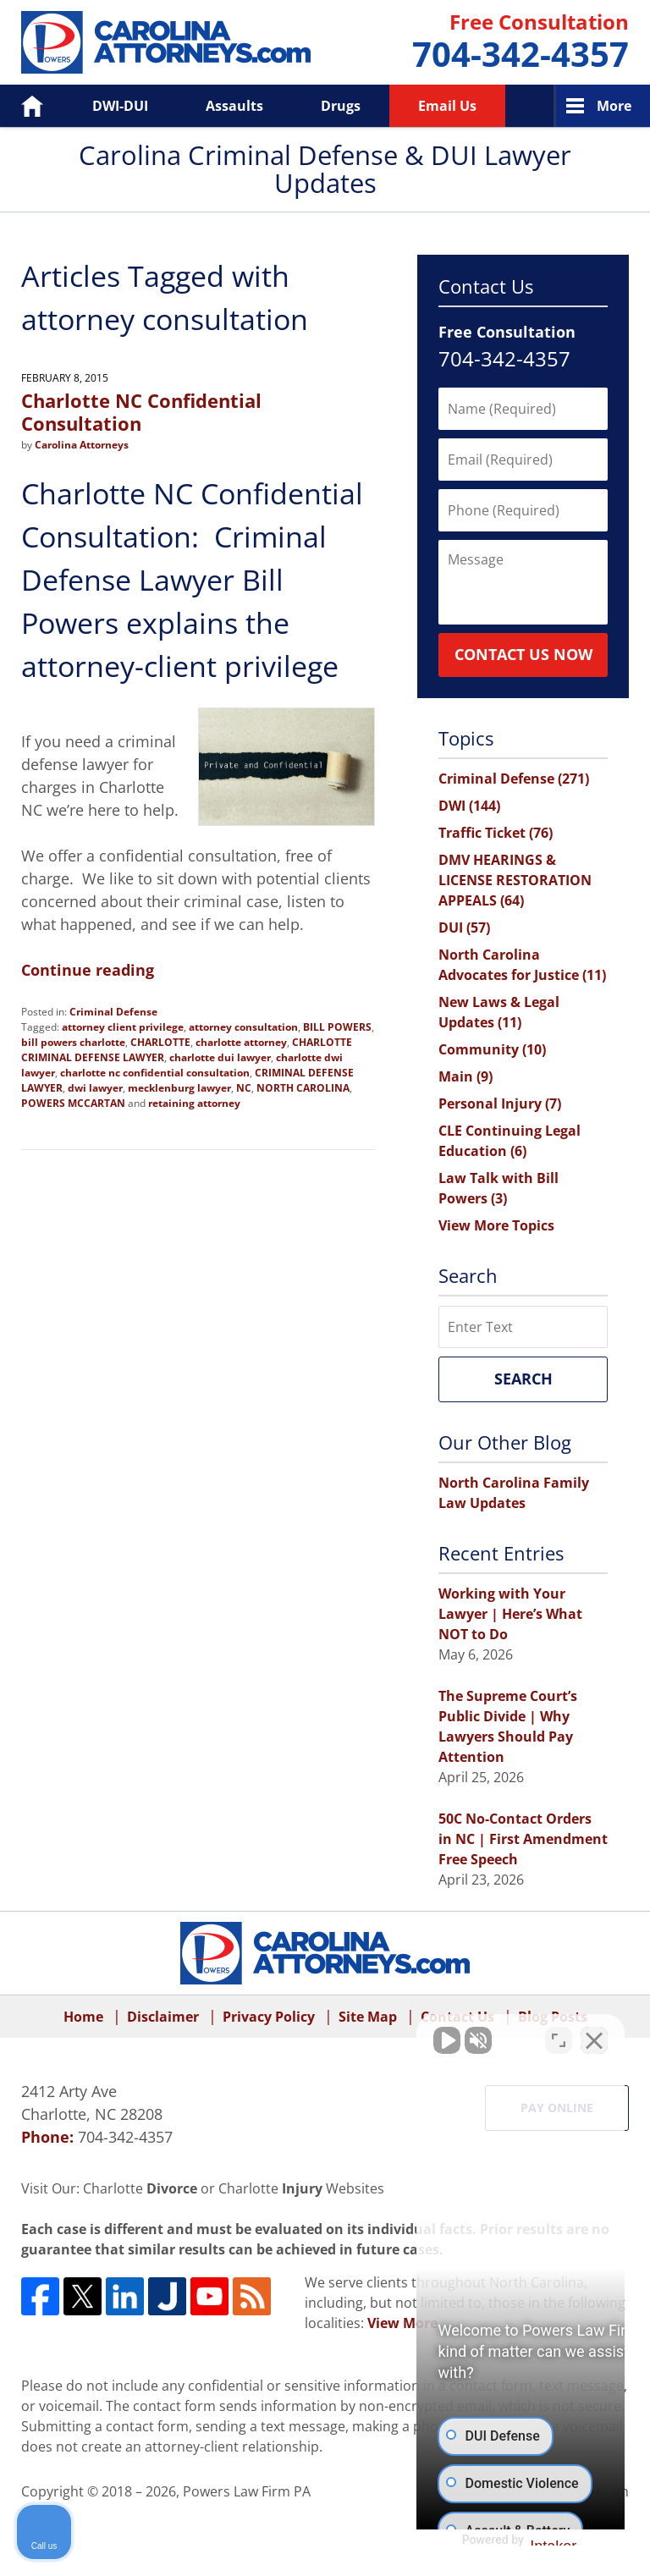 The height and width of the screenshot is (2576, 650). Describe the element at coordinates (220, 1057) in the screenshot. I see `charlotte dui lawyer` at that location.